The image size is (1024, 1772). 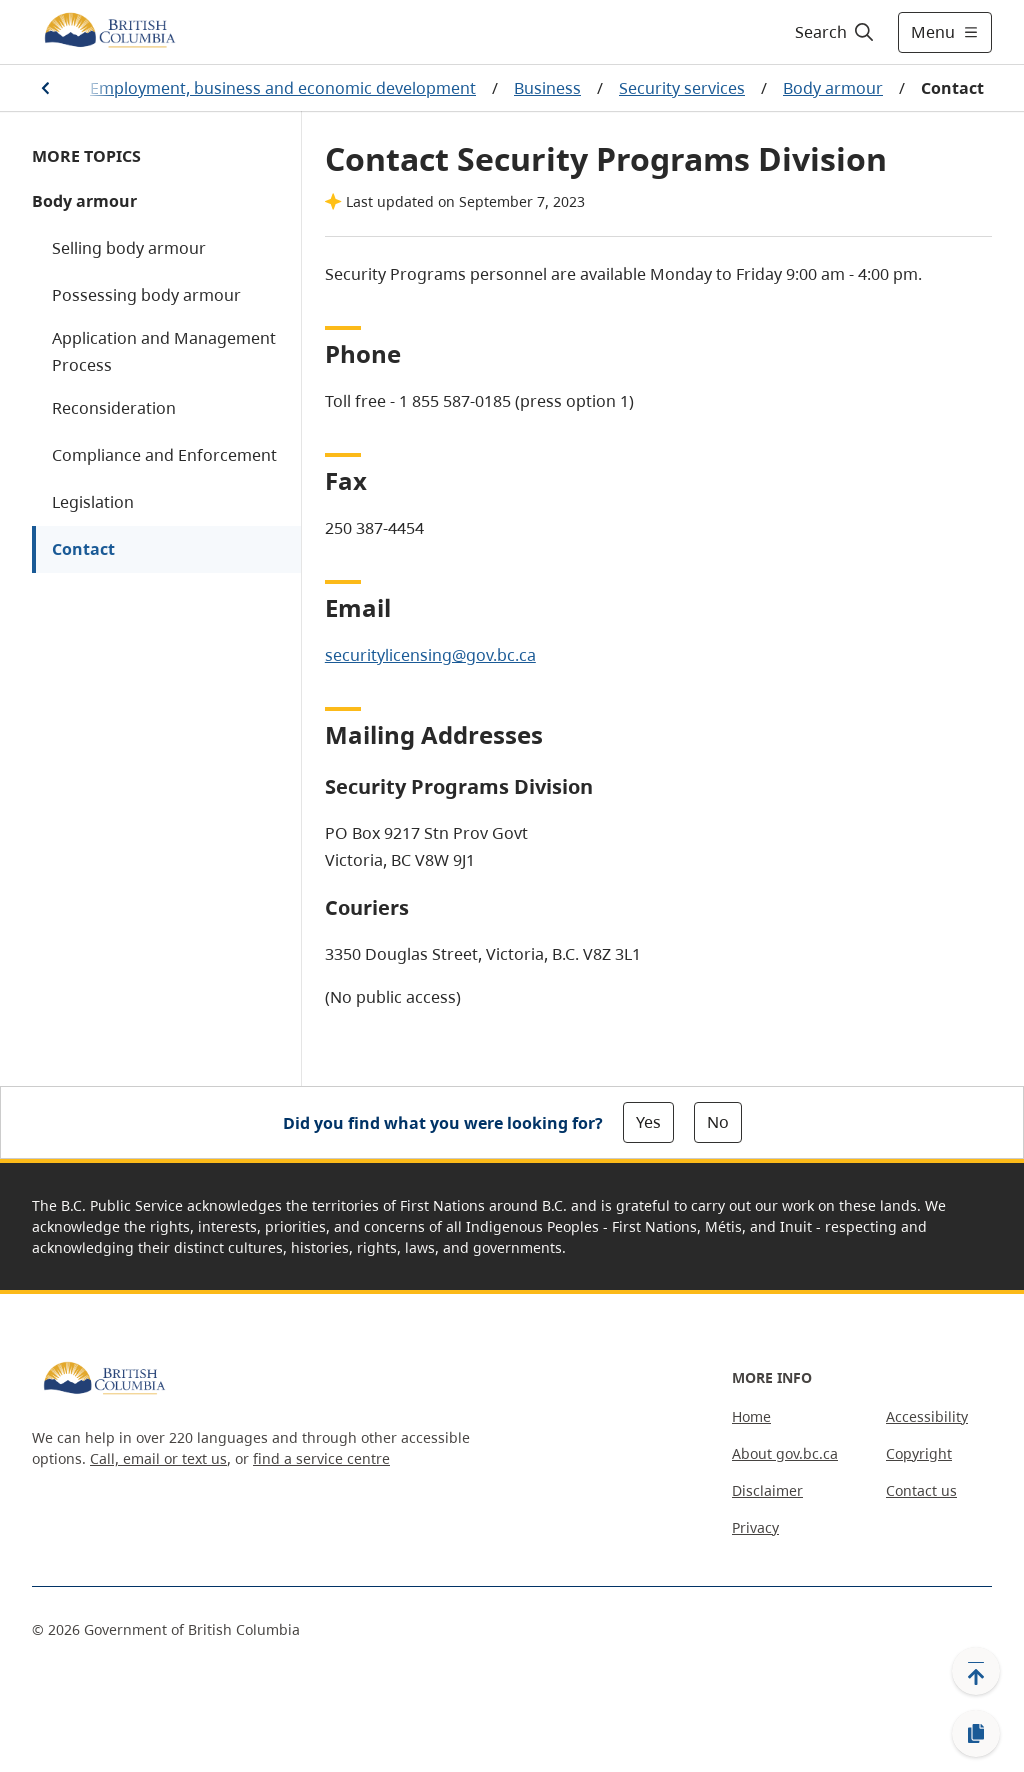 What do you see at coordinates (158, 1458) in the screenshot?
I see `Call, email or text us` at bounding box center [158, 1458].